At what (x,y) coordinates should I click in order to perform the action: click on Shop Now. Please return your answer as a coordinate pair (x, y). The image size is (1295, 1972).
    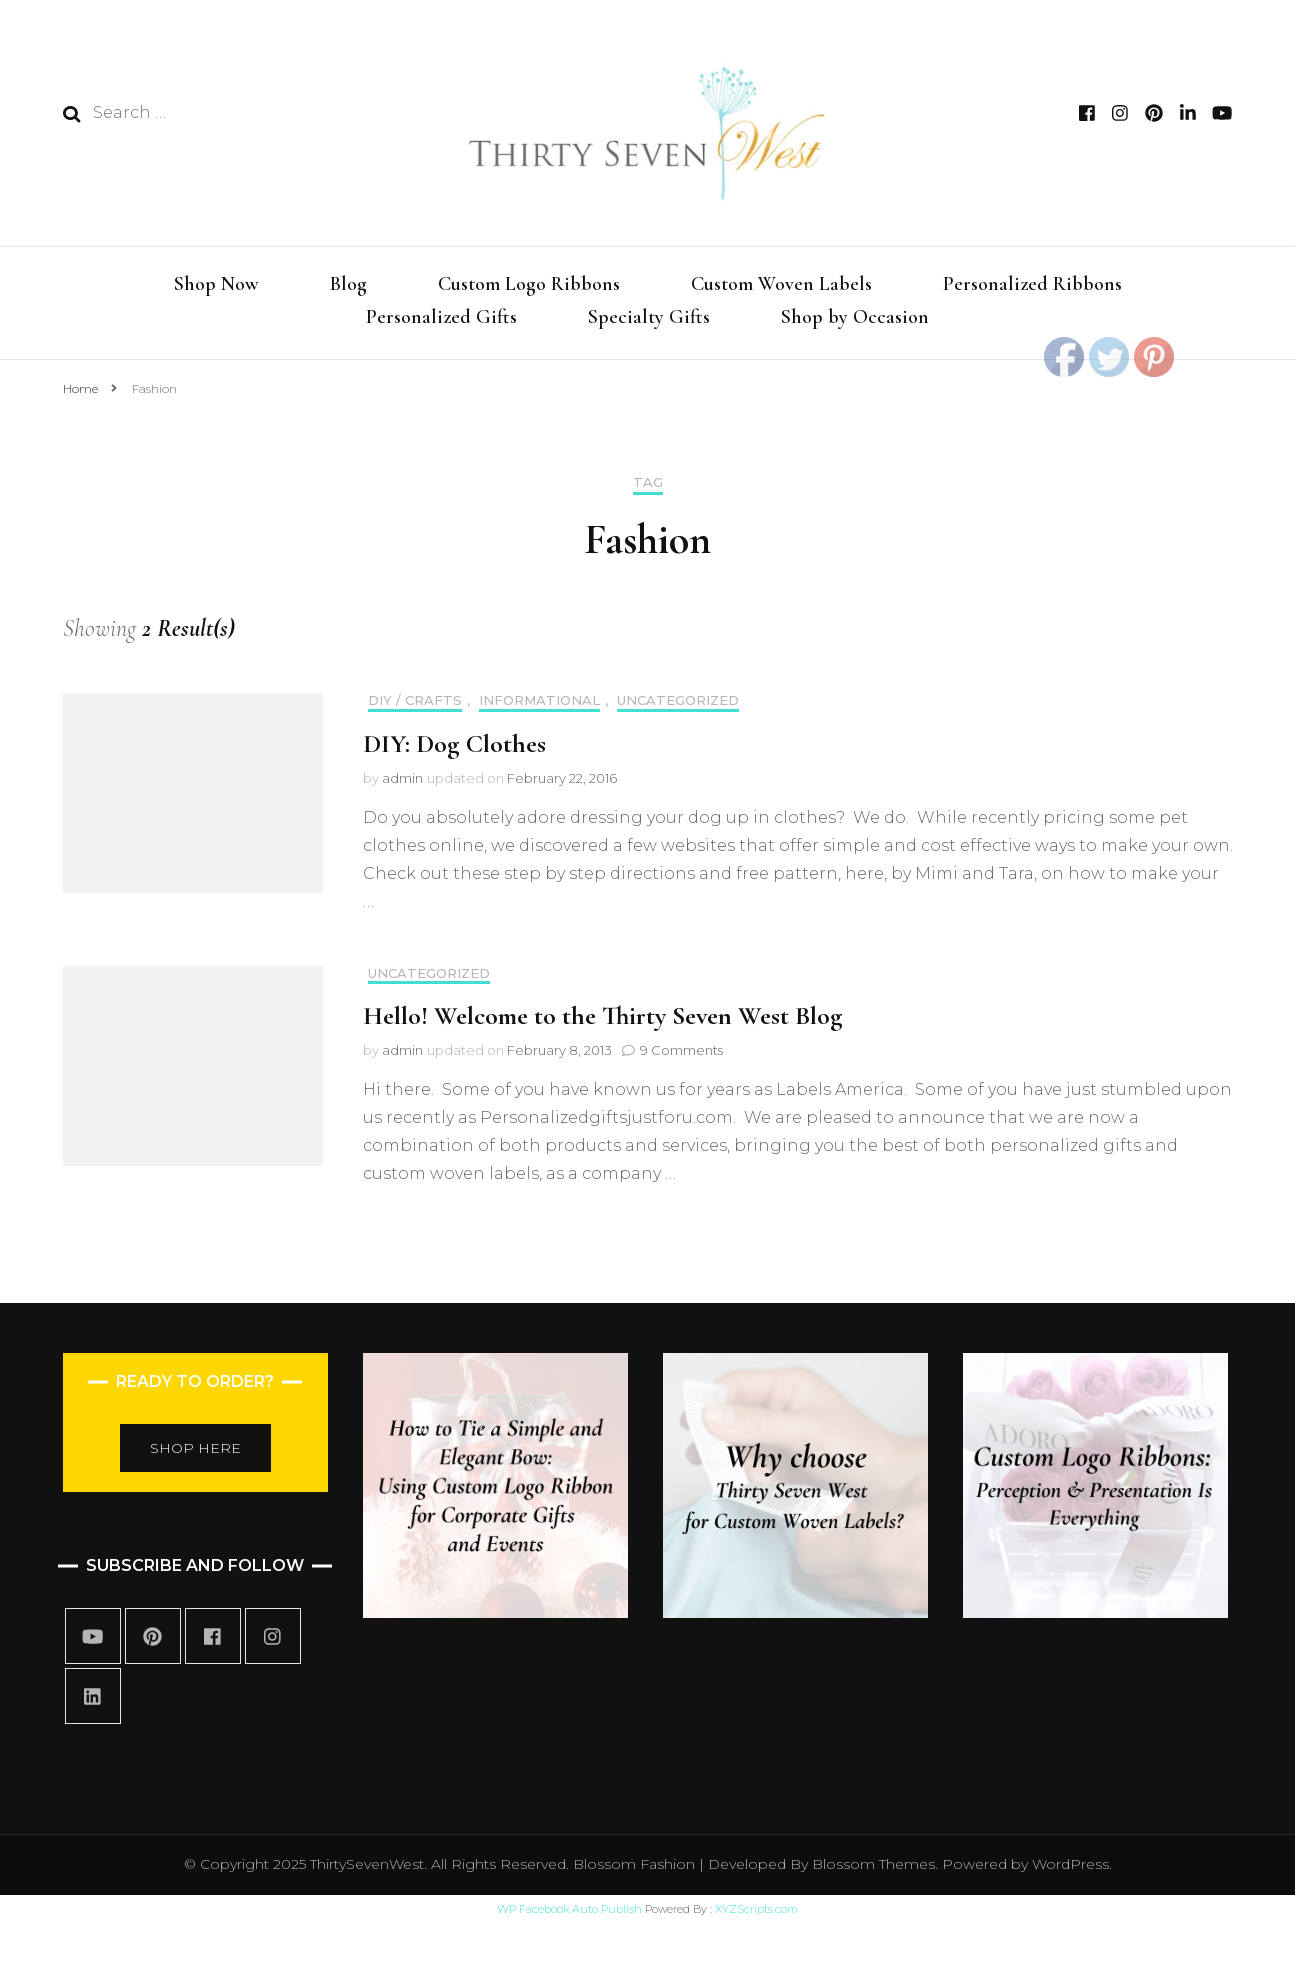
    Looking at the image, I should click on (216, 284).